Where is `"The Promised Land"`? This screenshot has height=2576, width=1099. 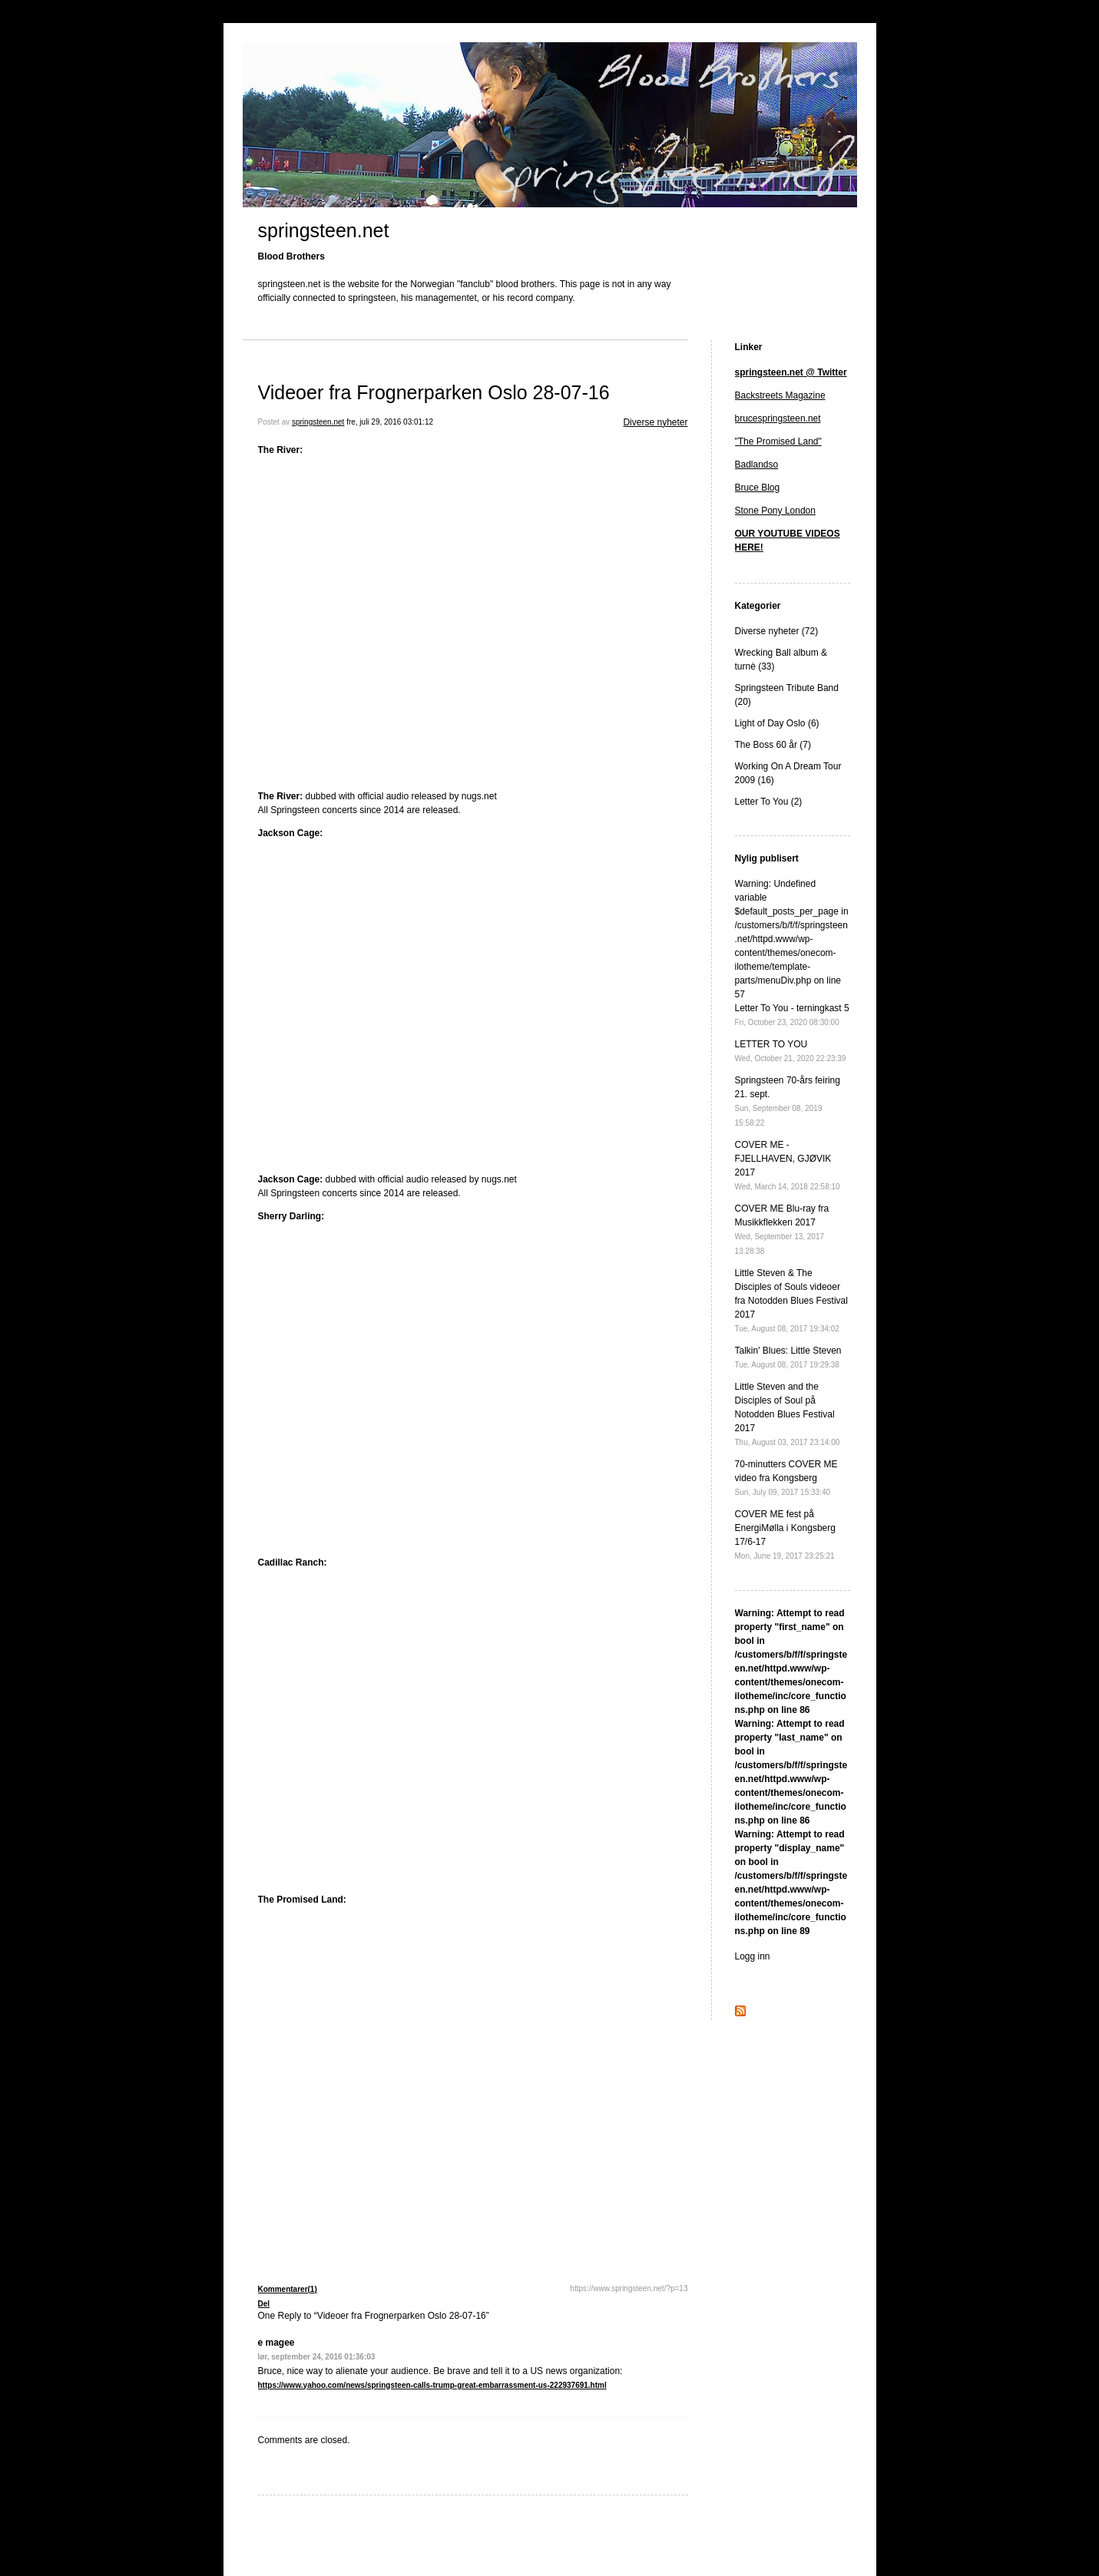
"The Promised Land" is located at coordinates (778, 441).